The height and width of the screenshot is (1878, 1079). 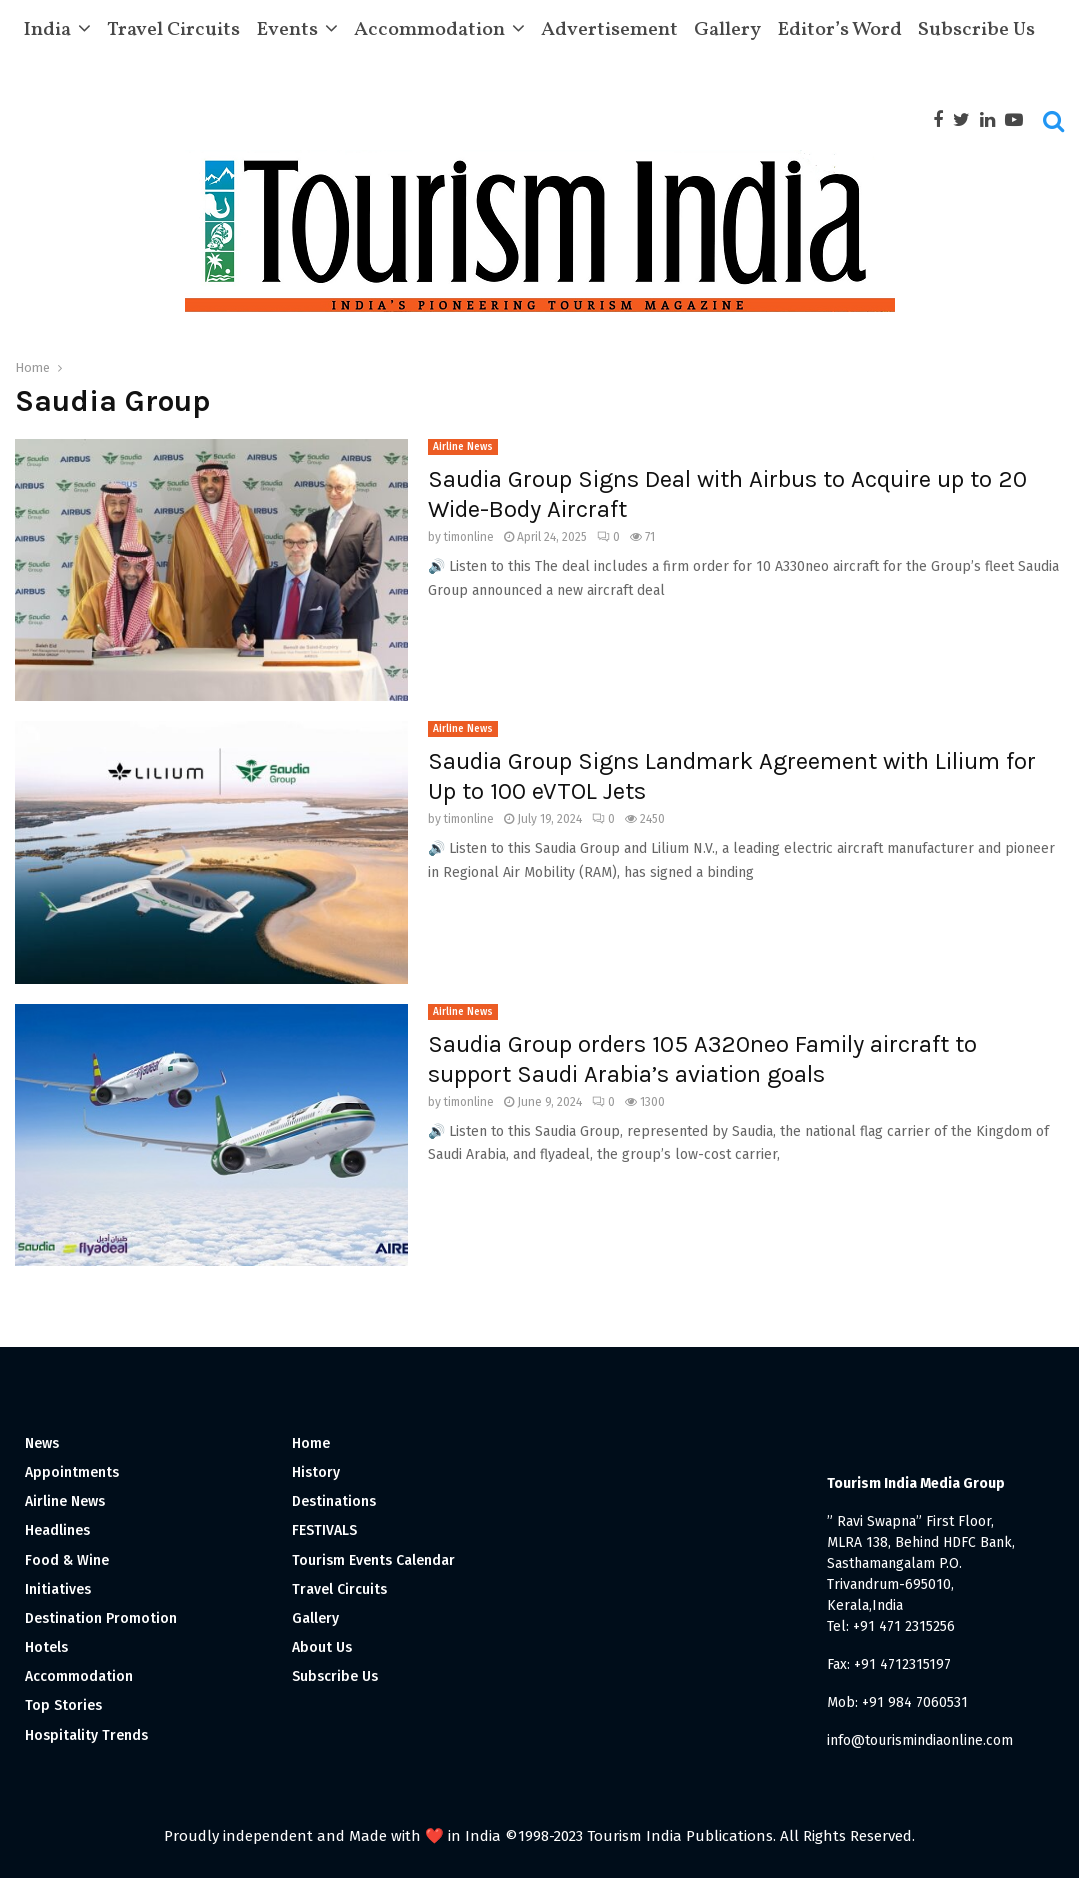 I want to click on News, so click(x=42, y=1443).